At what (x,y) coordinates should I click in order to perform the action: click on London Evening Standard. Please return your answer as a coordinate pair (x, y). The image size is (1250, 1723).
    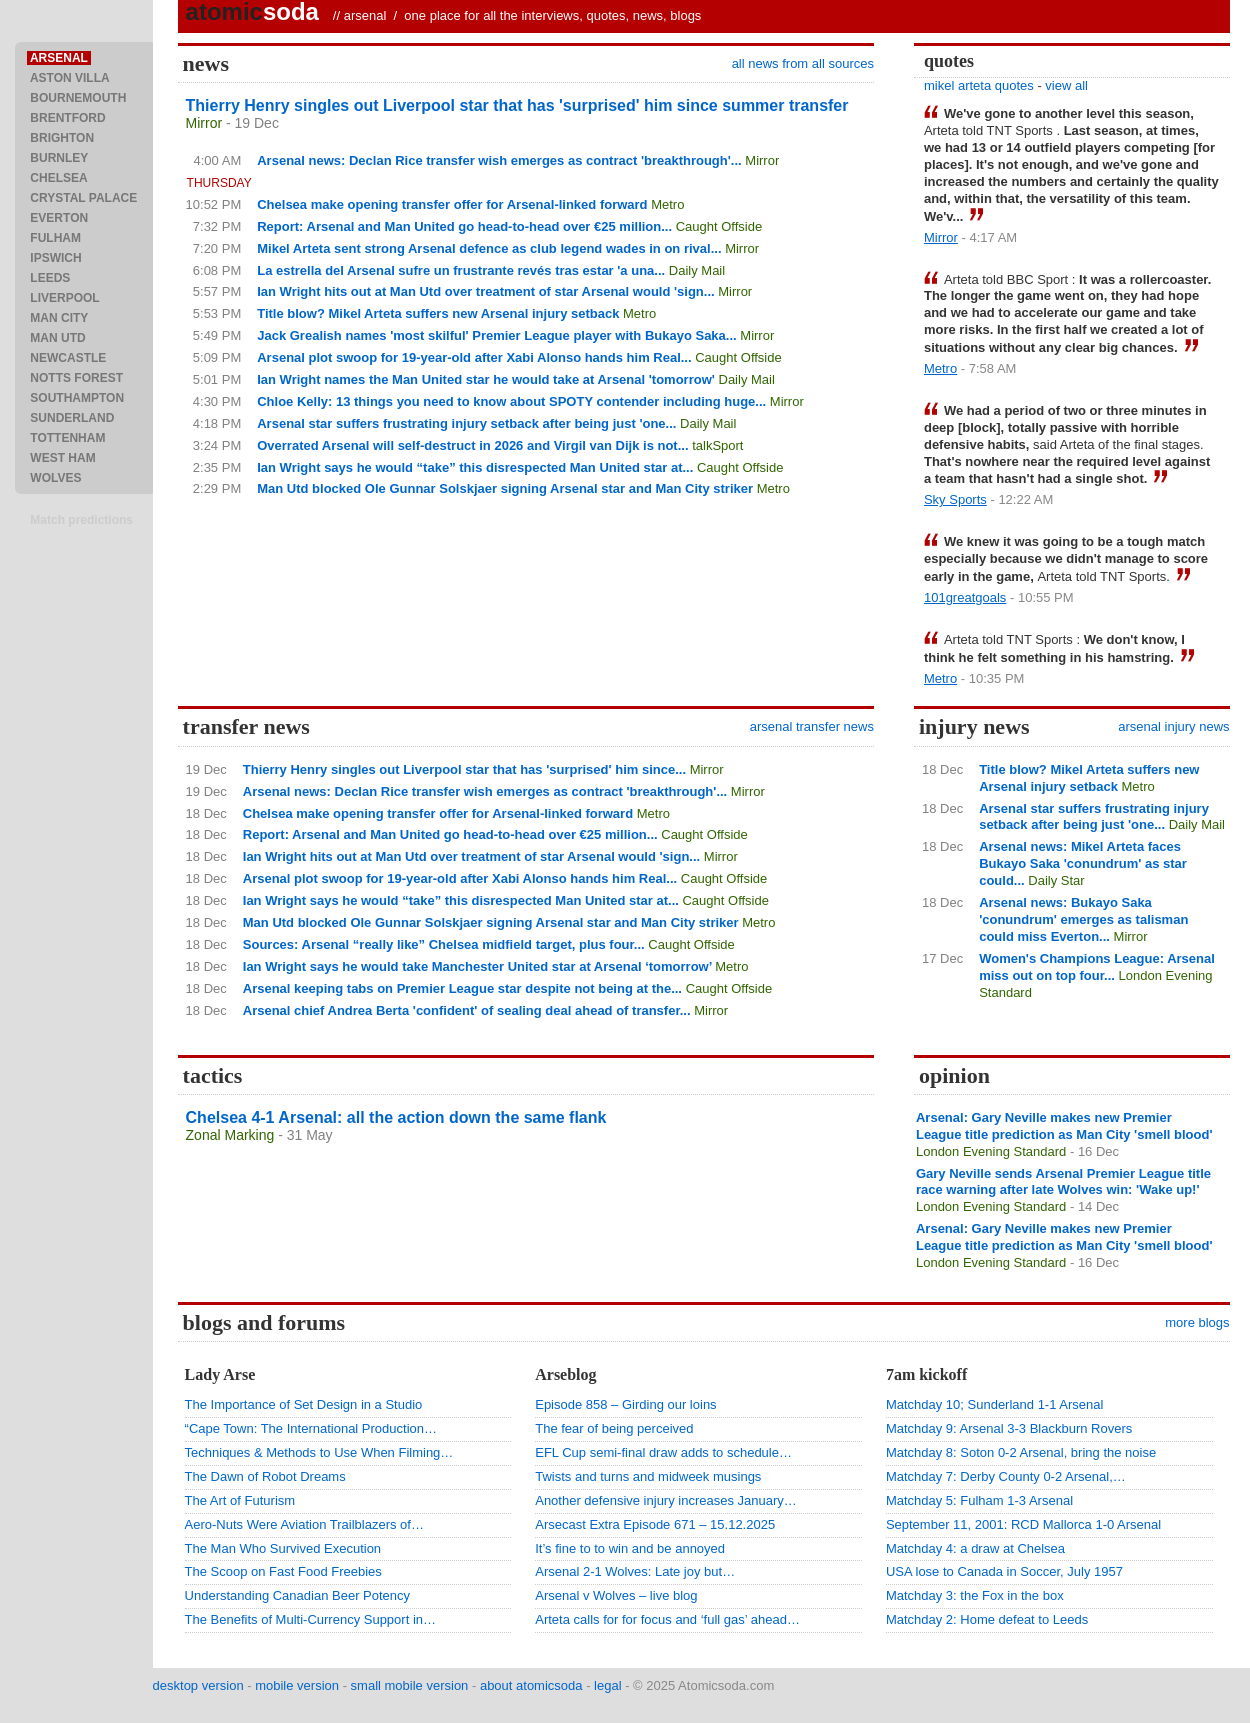
    Looking at the image, I should click on (991, 1151).